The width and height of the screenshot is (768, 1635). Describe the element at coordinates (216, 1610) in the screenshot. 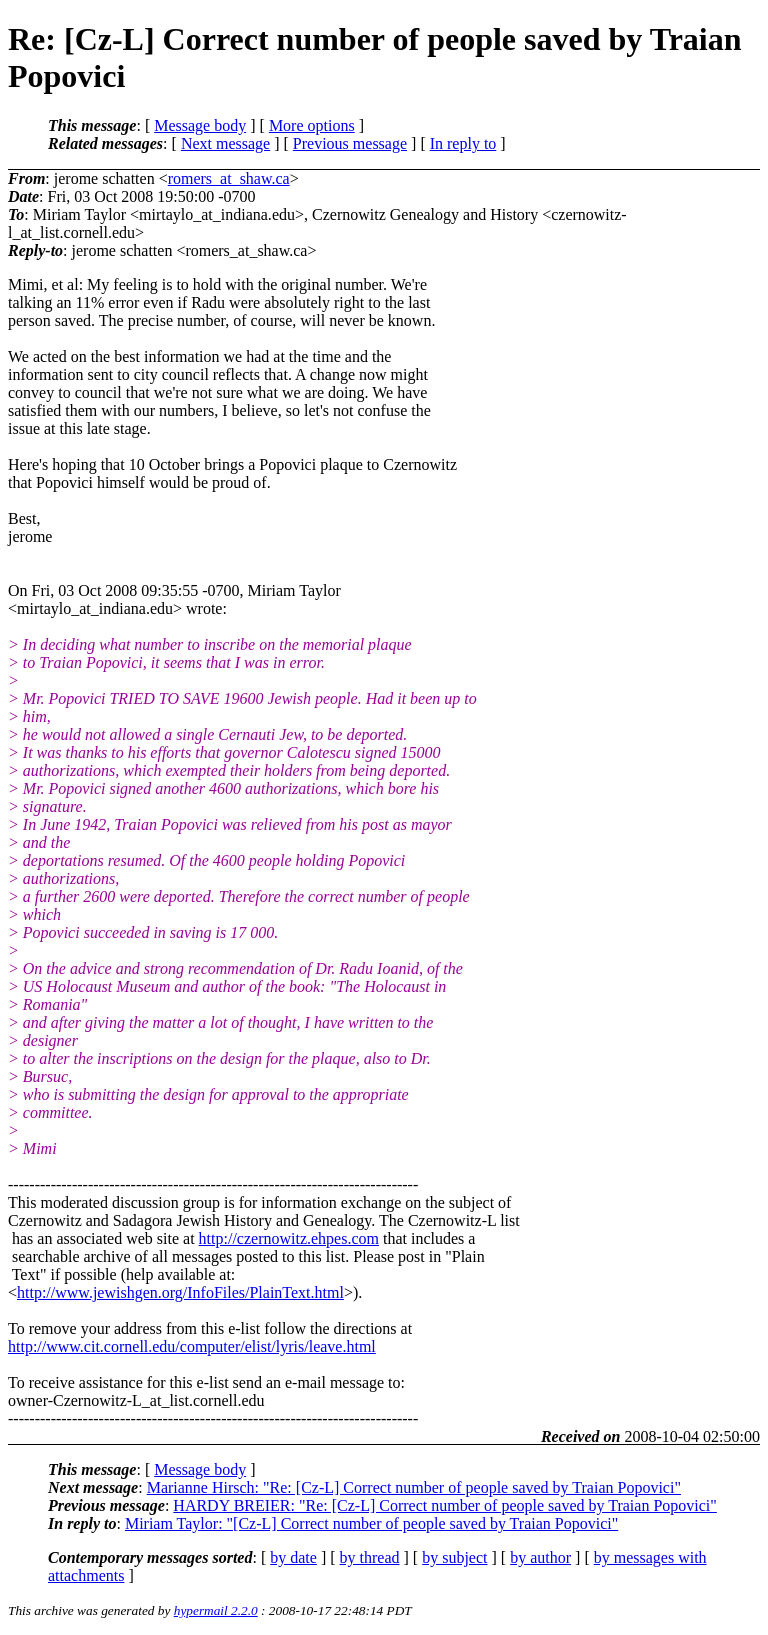

I see `hypermail 2.2.0` at that location.